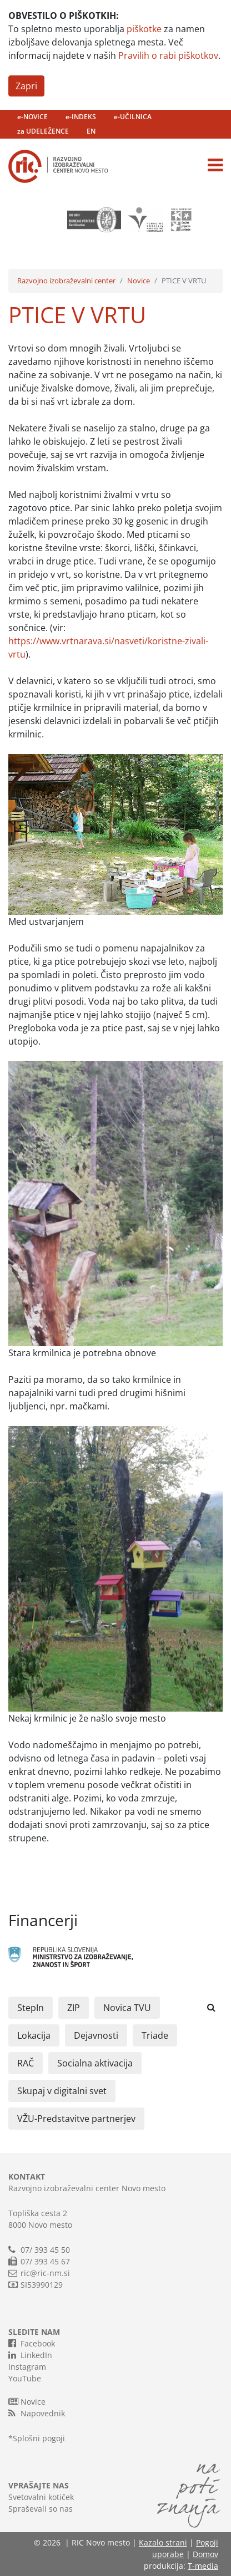  I want to click on YouTube, so click(24, 2378).